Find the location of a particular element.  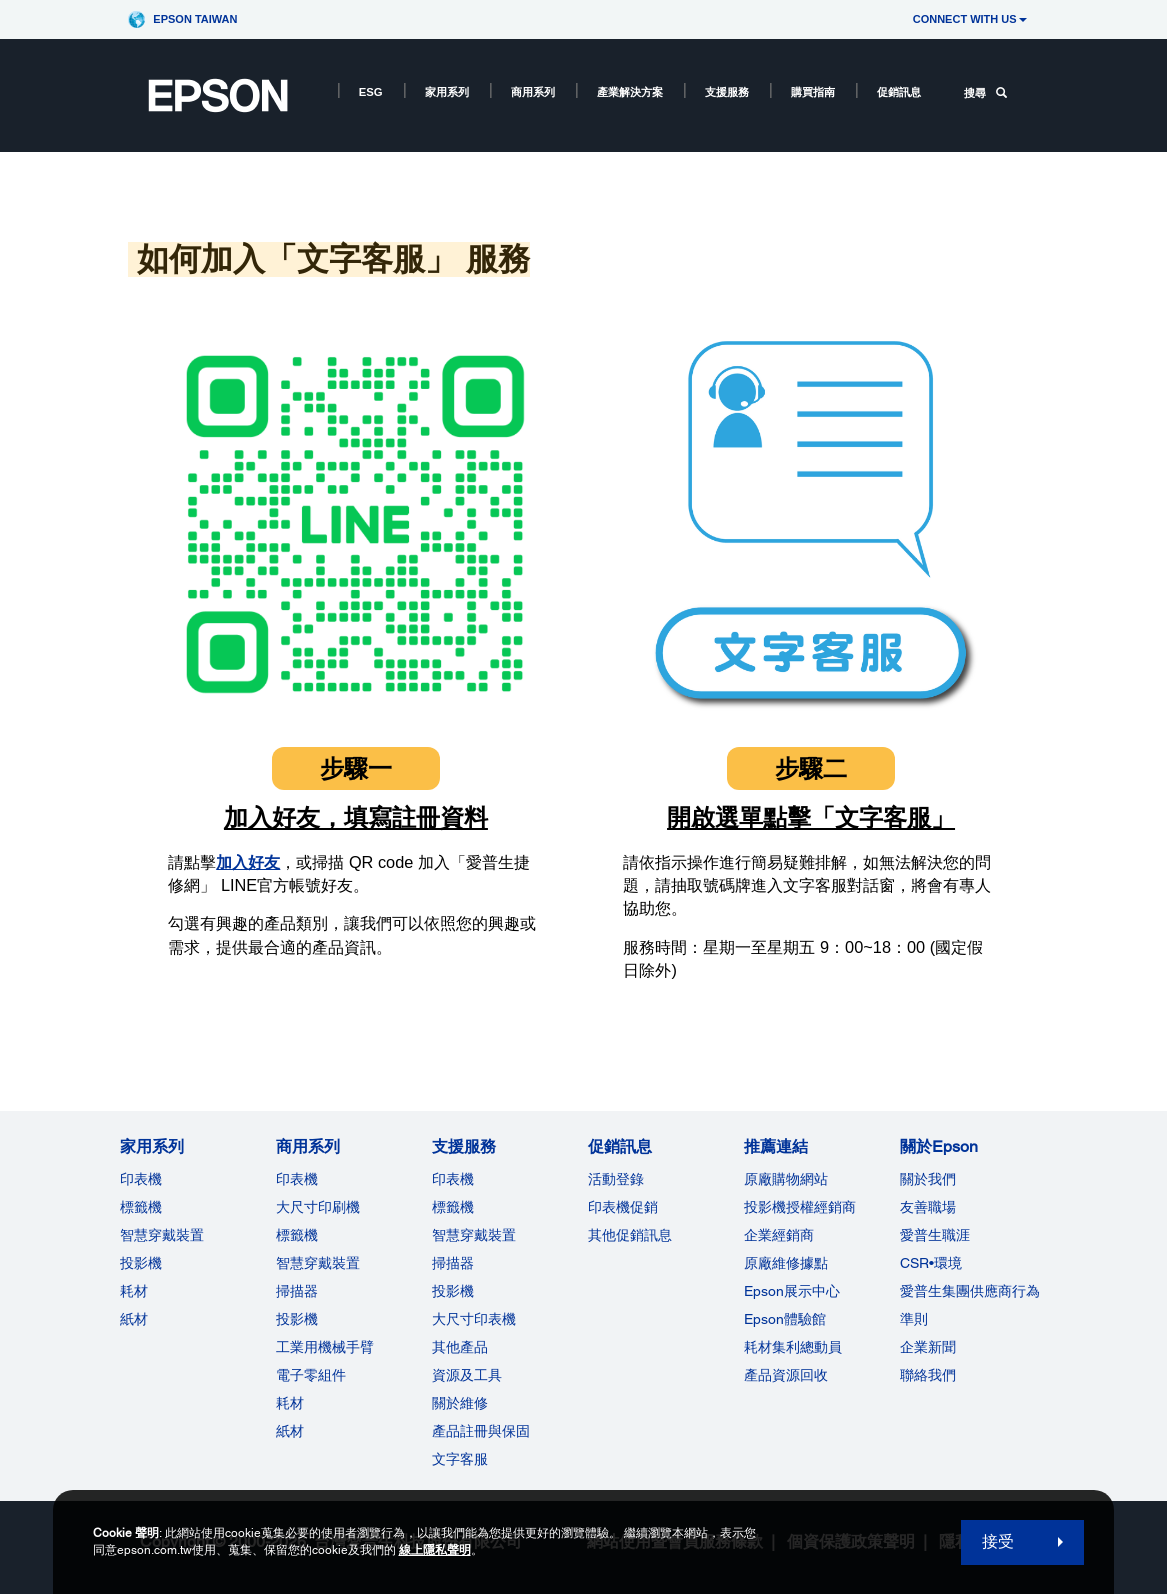

Epson體驗館 [推薦連結Epson] is located at coordinates (785, 1319).